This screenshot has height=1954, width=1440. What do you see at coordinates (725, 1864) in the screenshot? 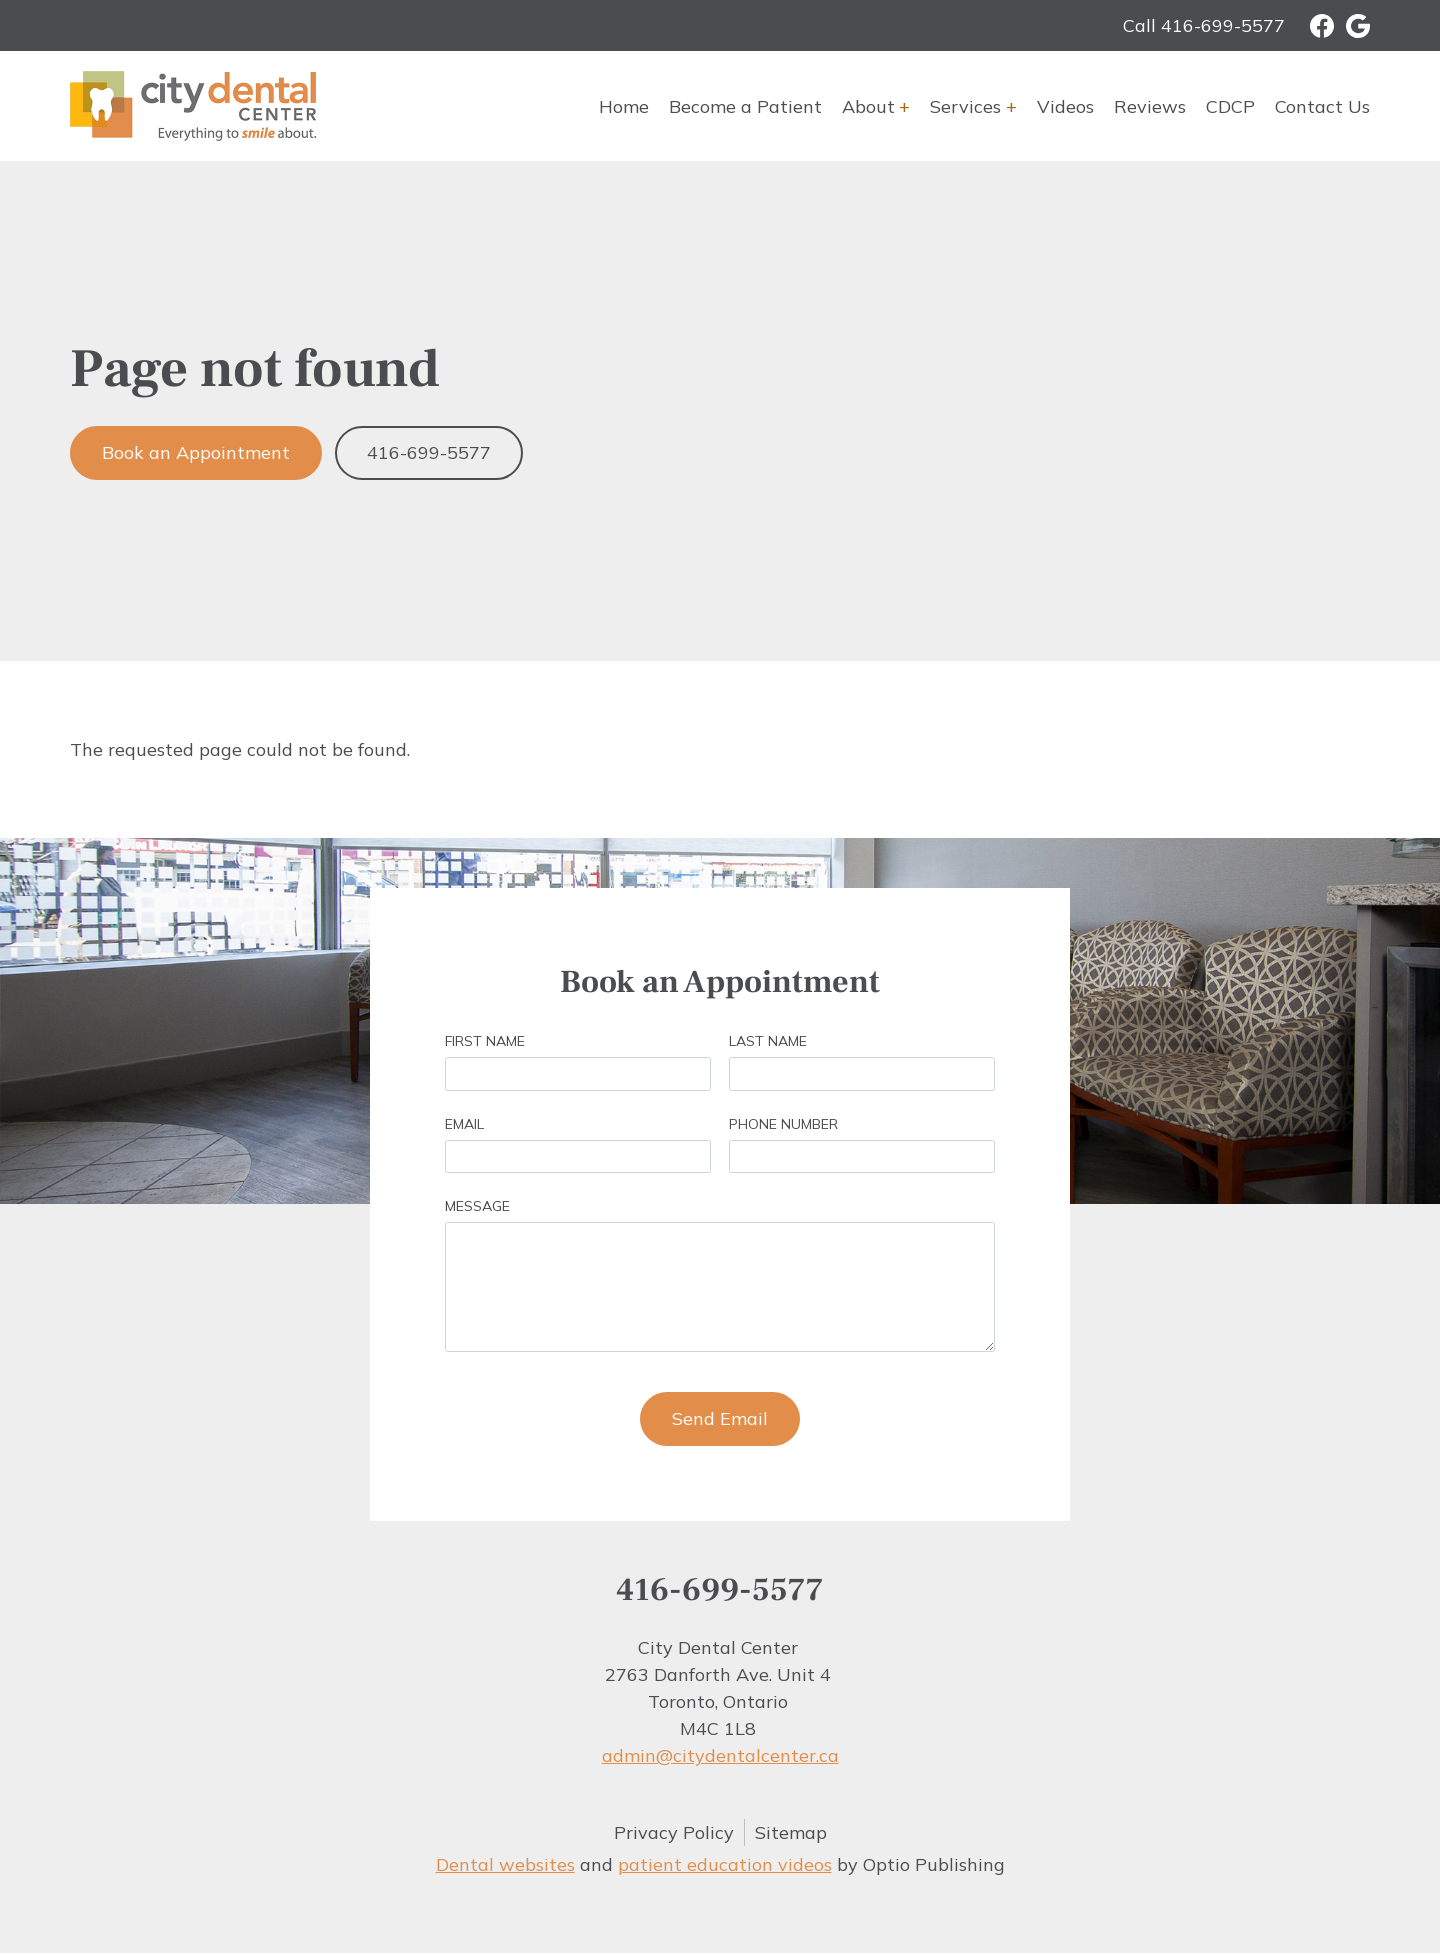
I see `patient education videos` at bounding box center [725, 1864].